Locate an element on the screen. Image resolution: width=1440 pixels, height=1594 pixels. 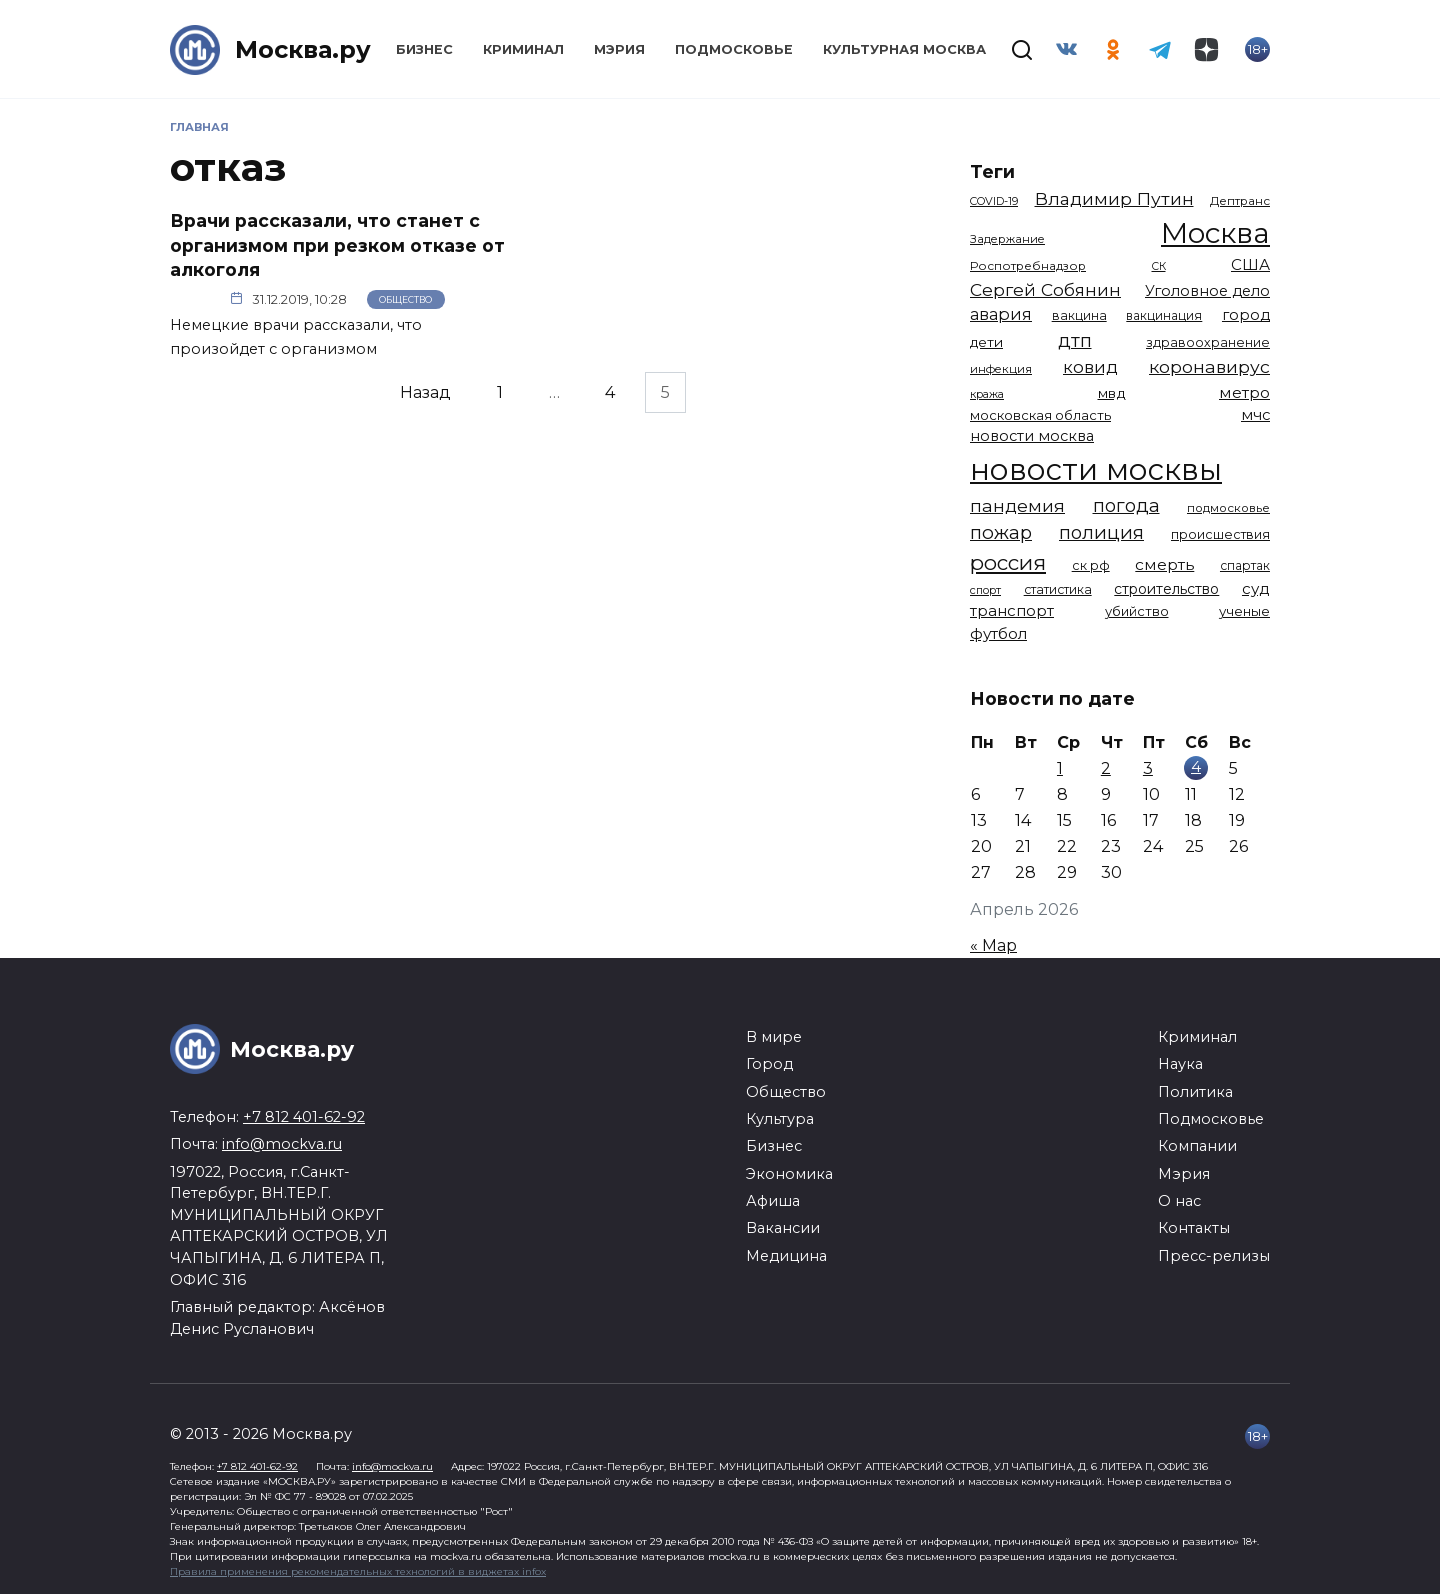
« Мар is located at coordinates (993, 945).